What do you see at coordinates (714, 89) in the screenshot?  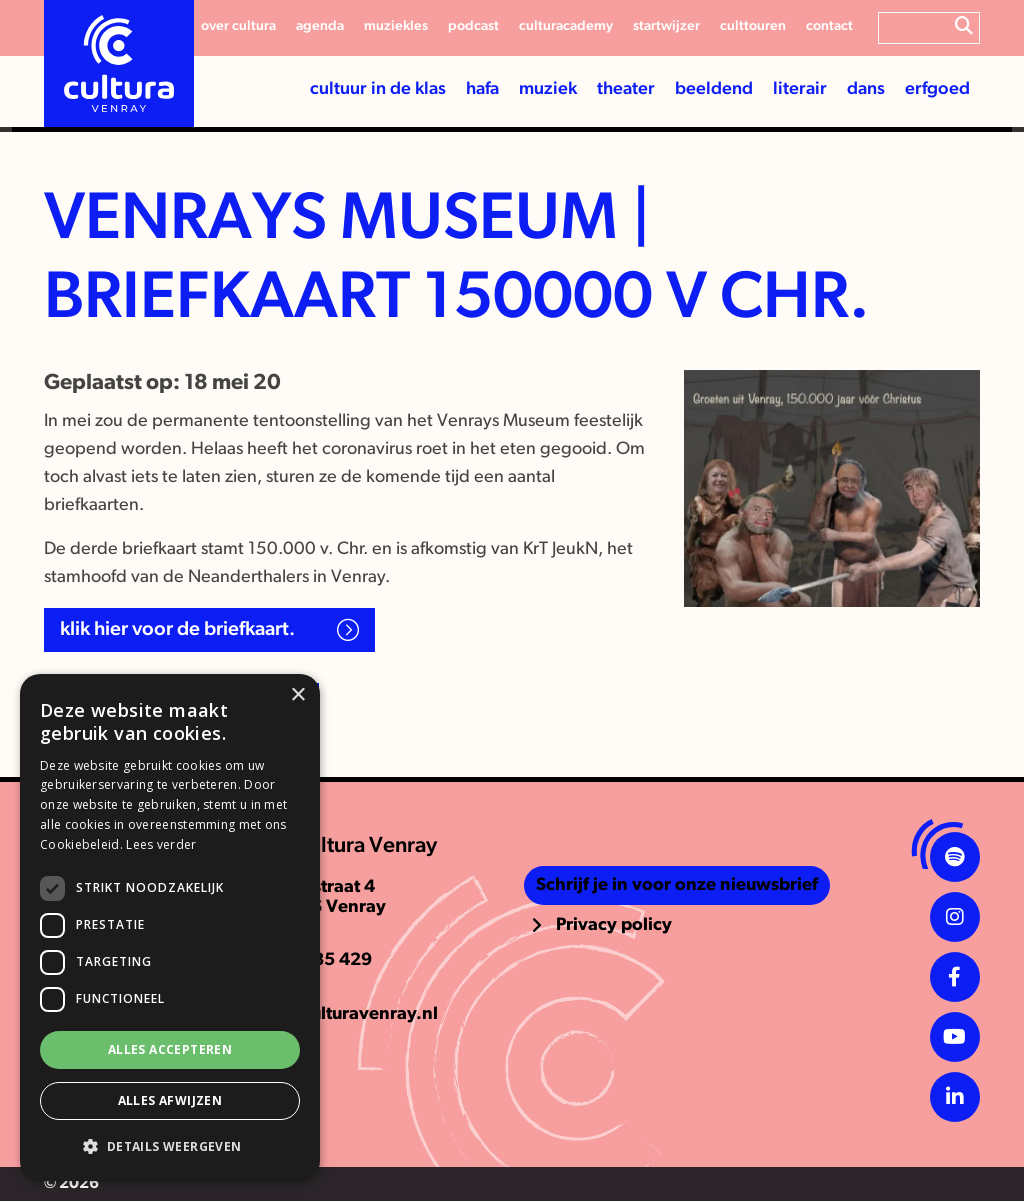 I see `Beeldend [button]` at bounding box center [714, 89].